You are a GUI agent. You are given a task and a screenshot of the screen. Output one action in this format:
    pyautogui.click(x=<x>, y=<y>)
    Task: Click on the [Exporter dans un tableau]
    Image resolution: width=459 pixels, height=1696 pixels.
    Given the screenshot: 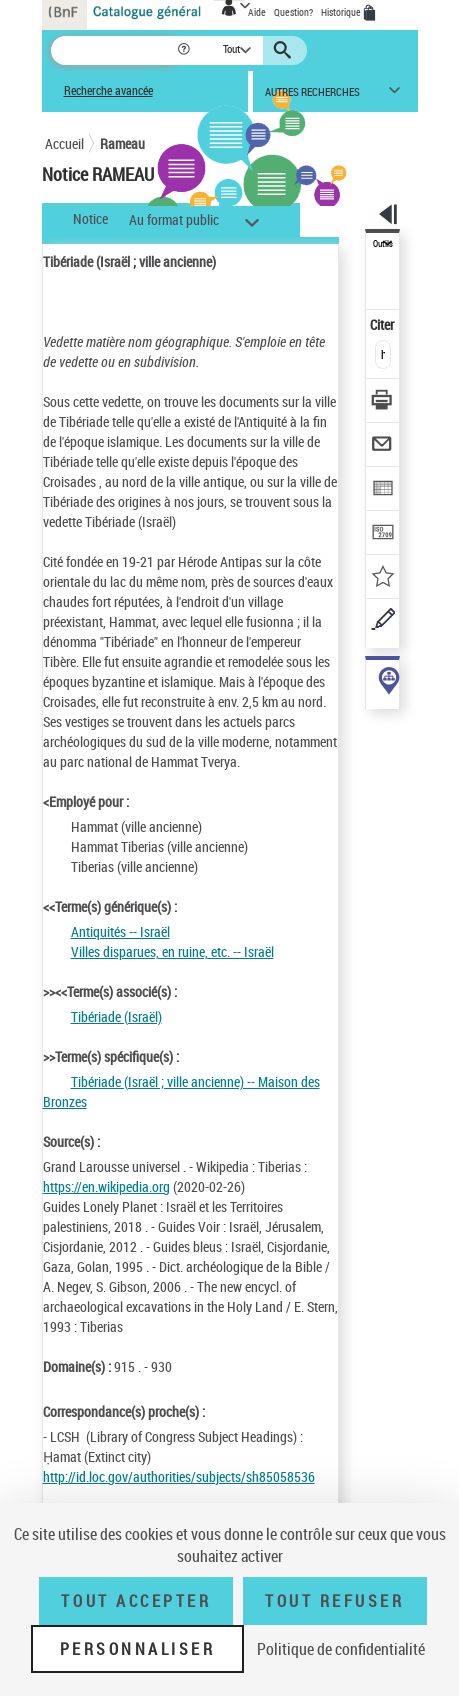 What is the action you would take?
    pyautogui.click(x=383, y=490)
    